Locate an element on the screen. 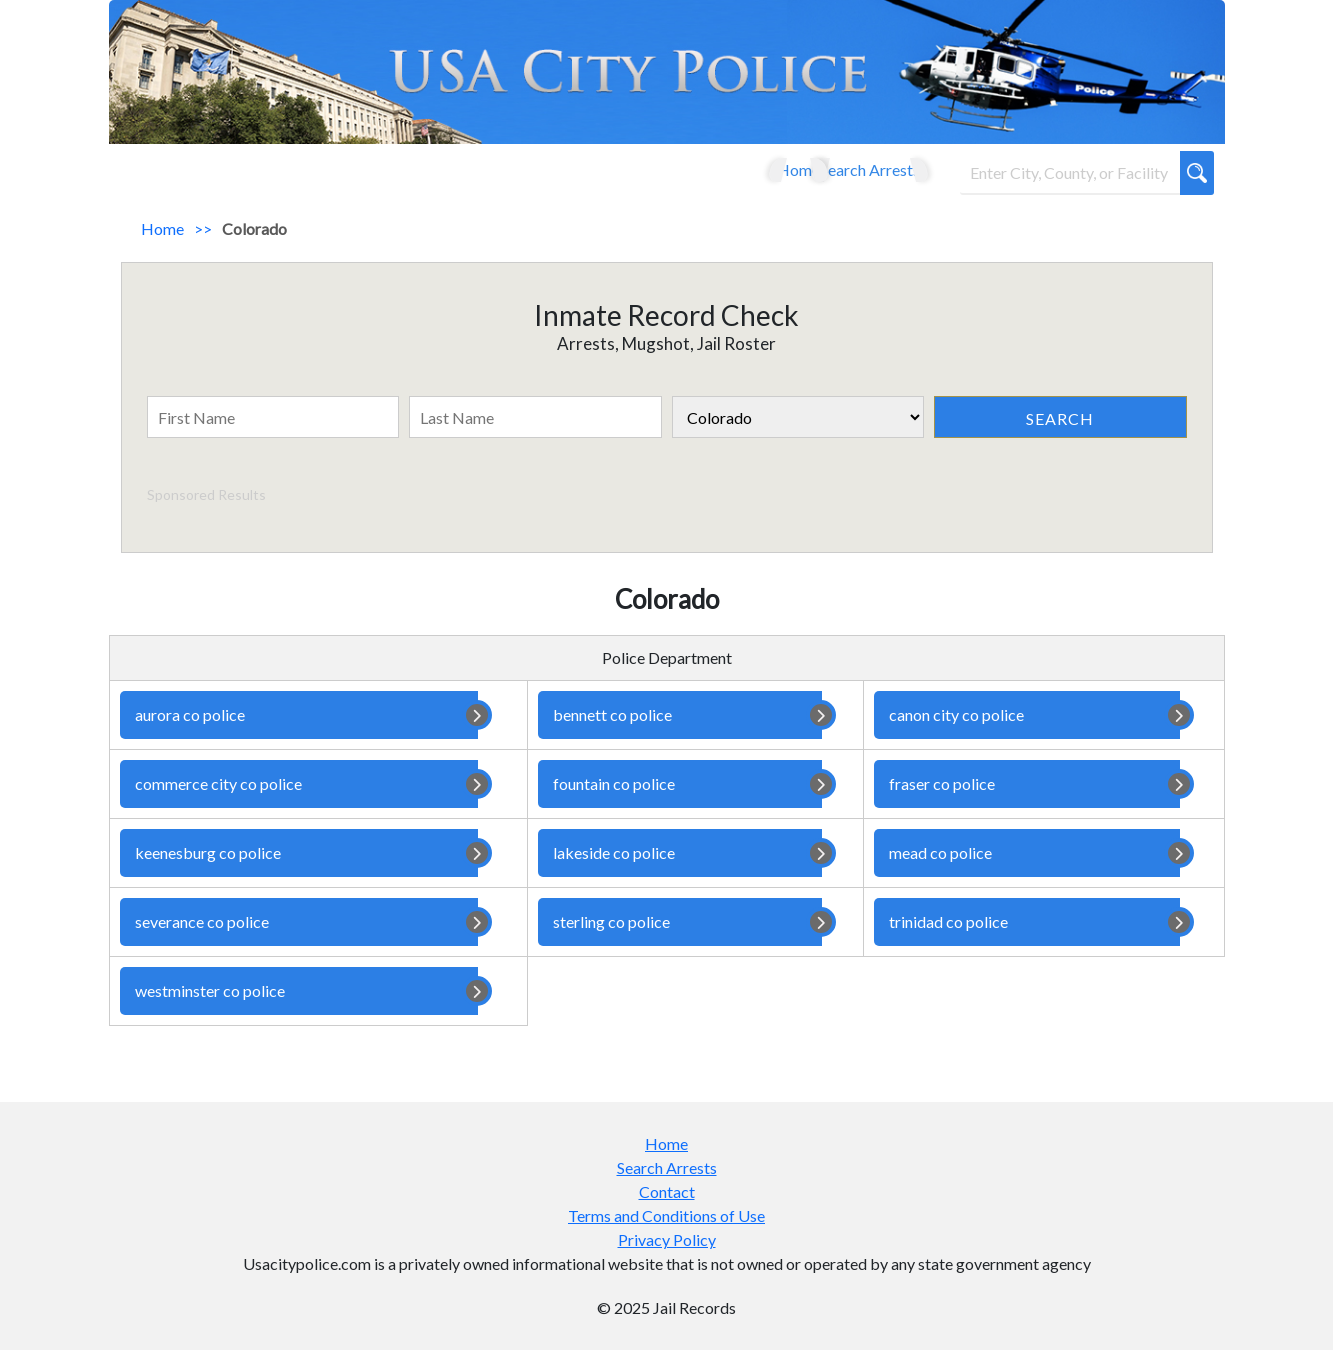  Privacy Policy is located at coordinates (667, 1259).